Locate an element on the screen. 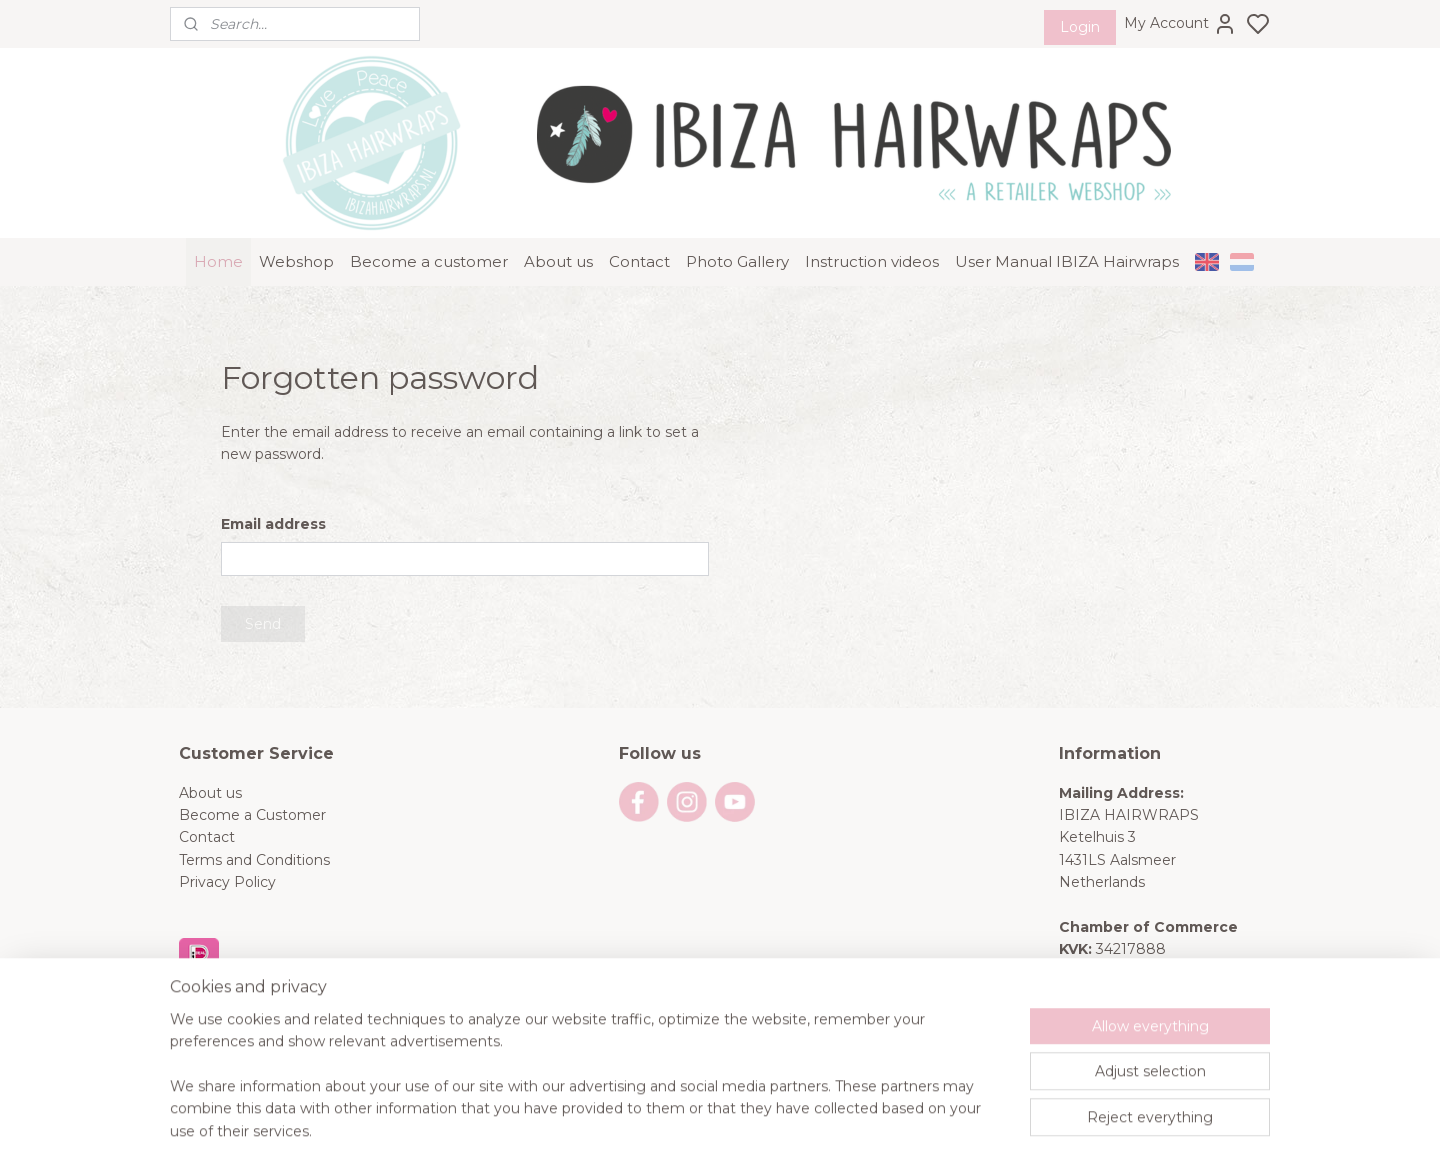  Instruction videos is located at coordinates (872, 261).